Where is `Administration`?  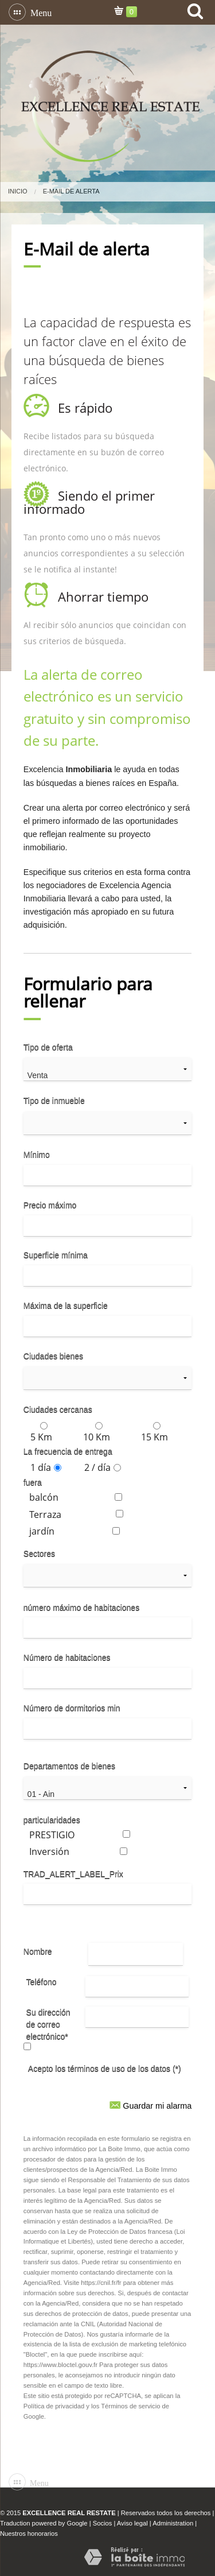
Administration is located at coordinates (173, 2523).